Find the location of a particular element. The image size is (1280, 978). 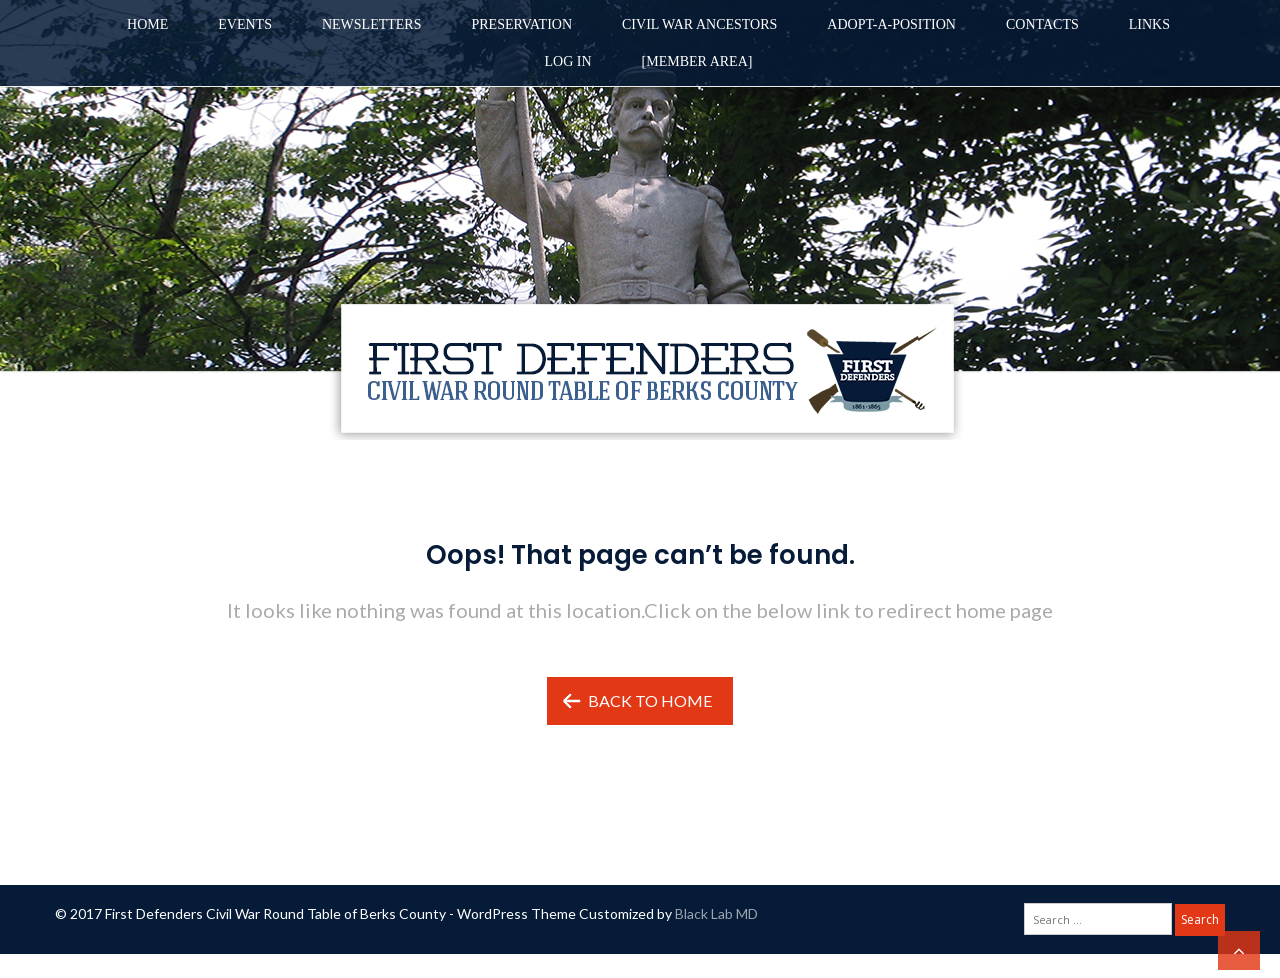

Black Lab MD is located at coordinates (716, 913).